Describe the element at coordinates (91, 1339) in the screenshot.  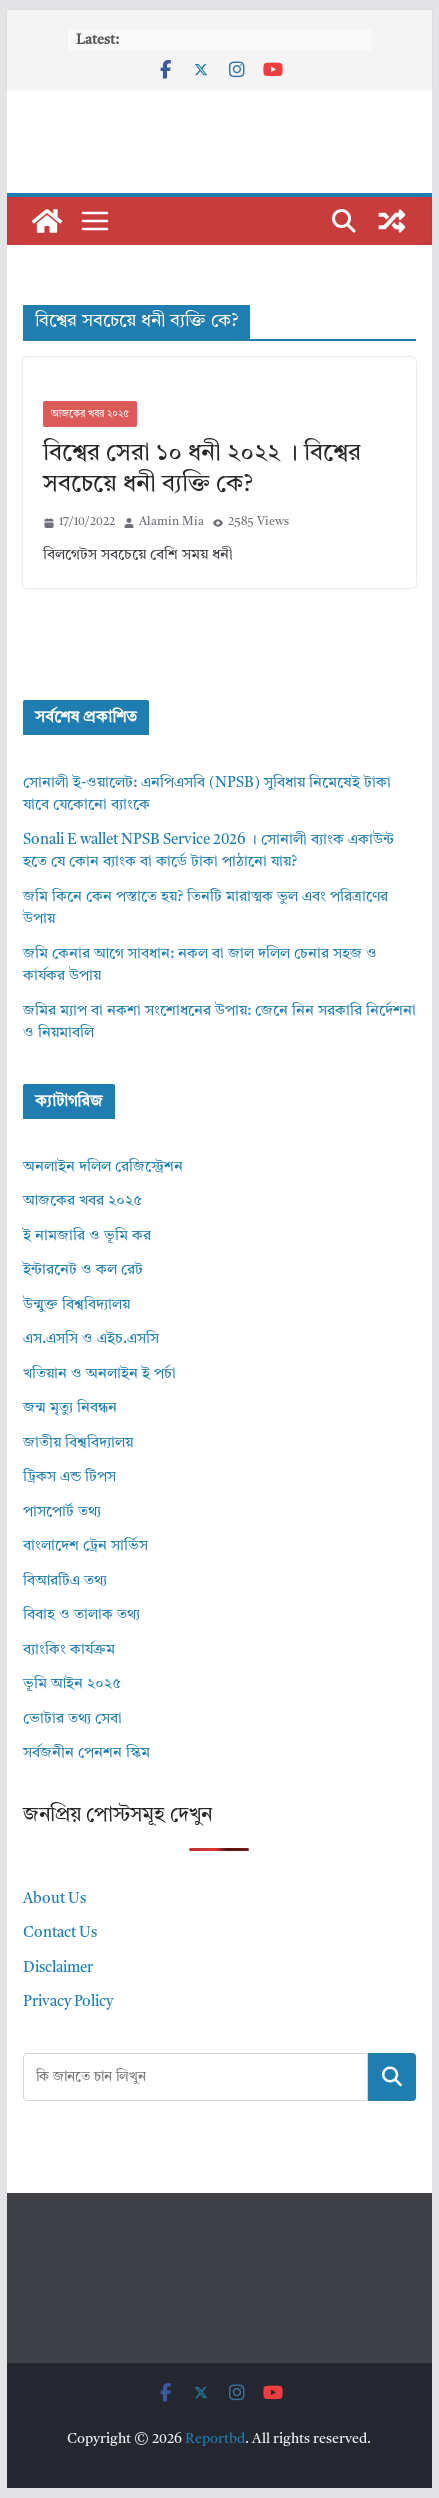
I see `এস.এসসি ও এইচ.এসসি` at that location.